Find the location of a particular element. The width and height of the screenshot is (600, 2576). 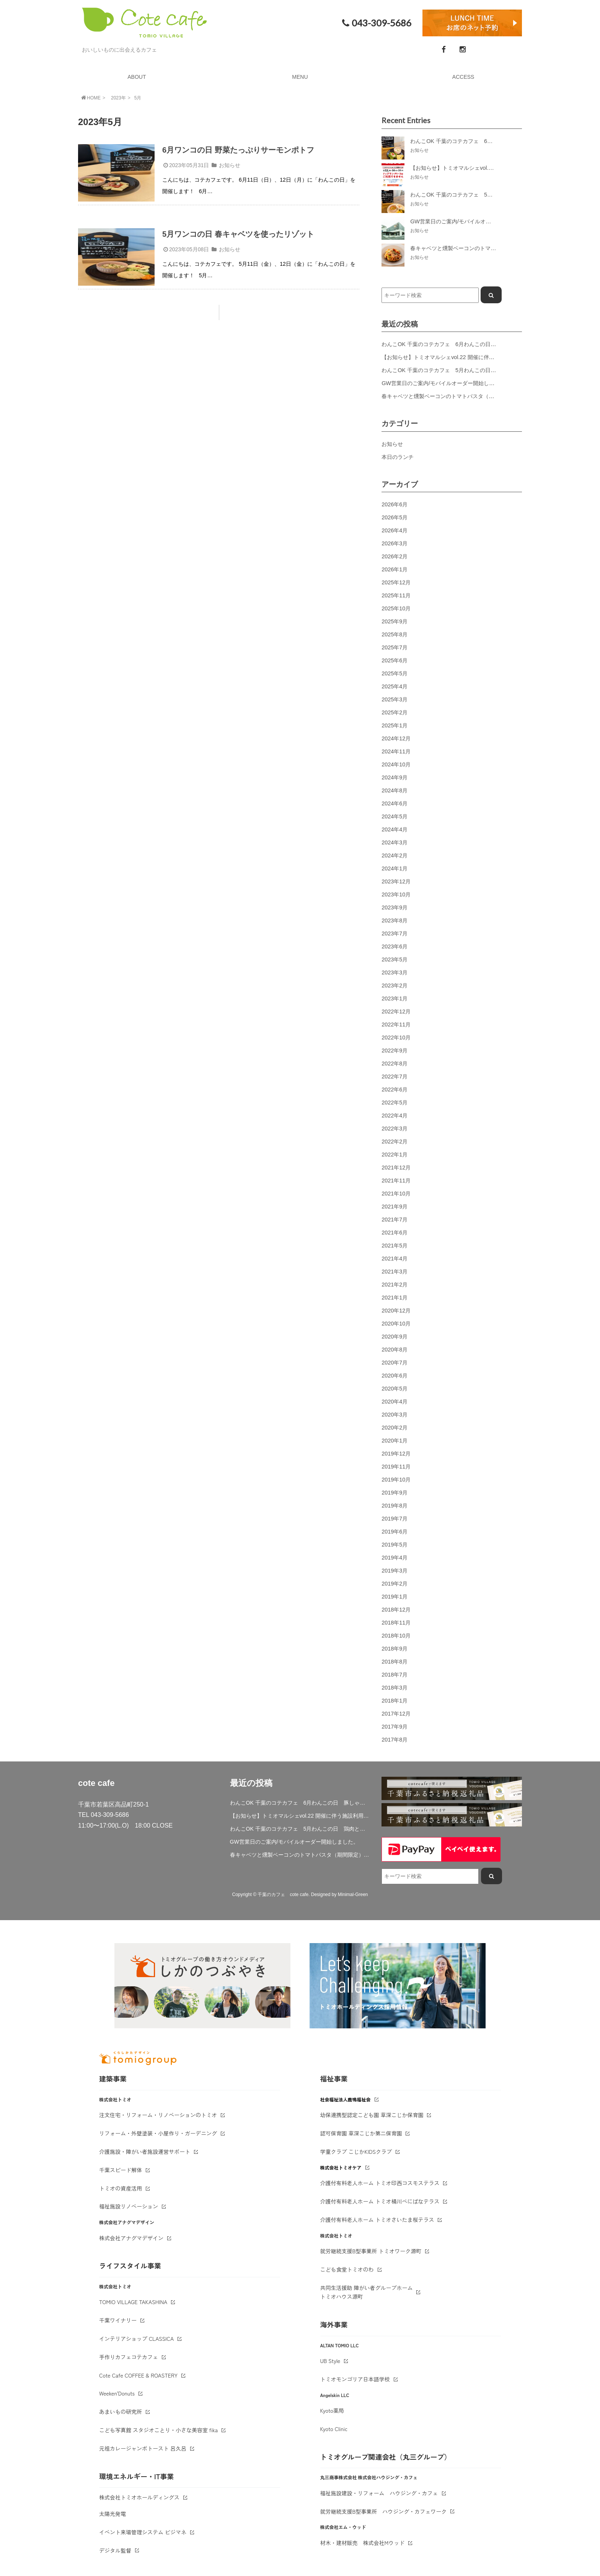

2021年2月 is located at coordinates (395, 1284).